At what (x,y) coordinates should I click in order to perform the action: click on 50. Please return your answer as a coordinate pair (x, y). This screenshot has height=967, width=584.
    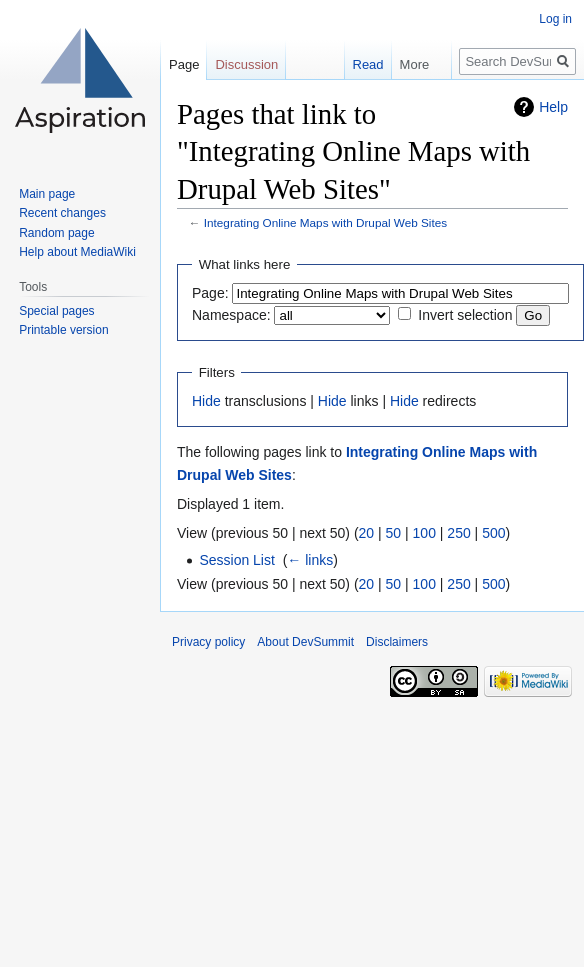
    Looking at the image, I should click on (394, 533).